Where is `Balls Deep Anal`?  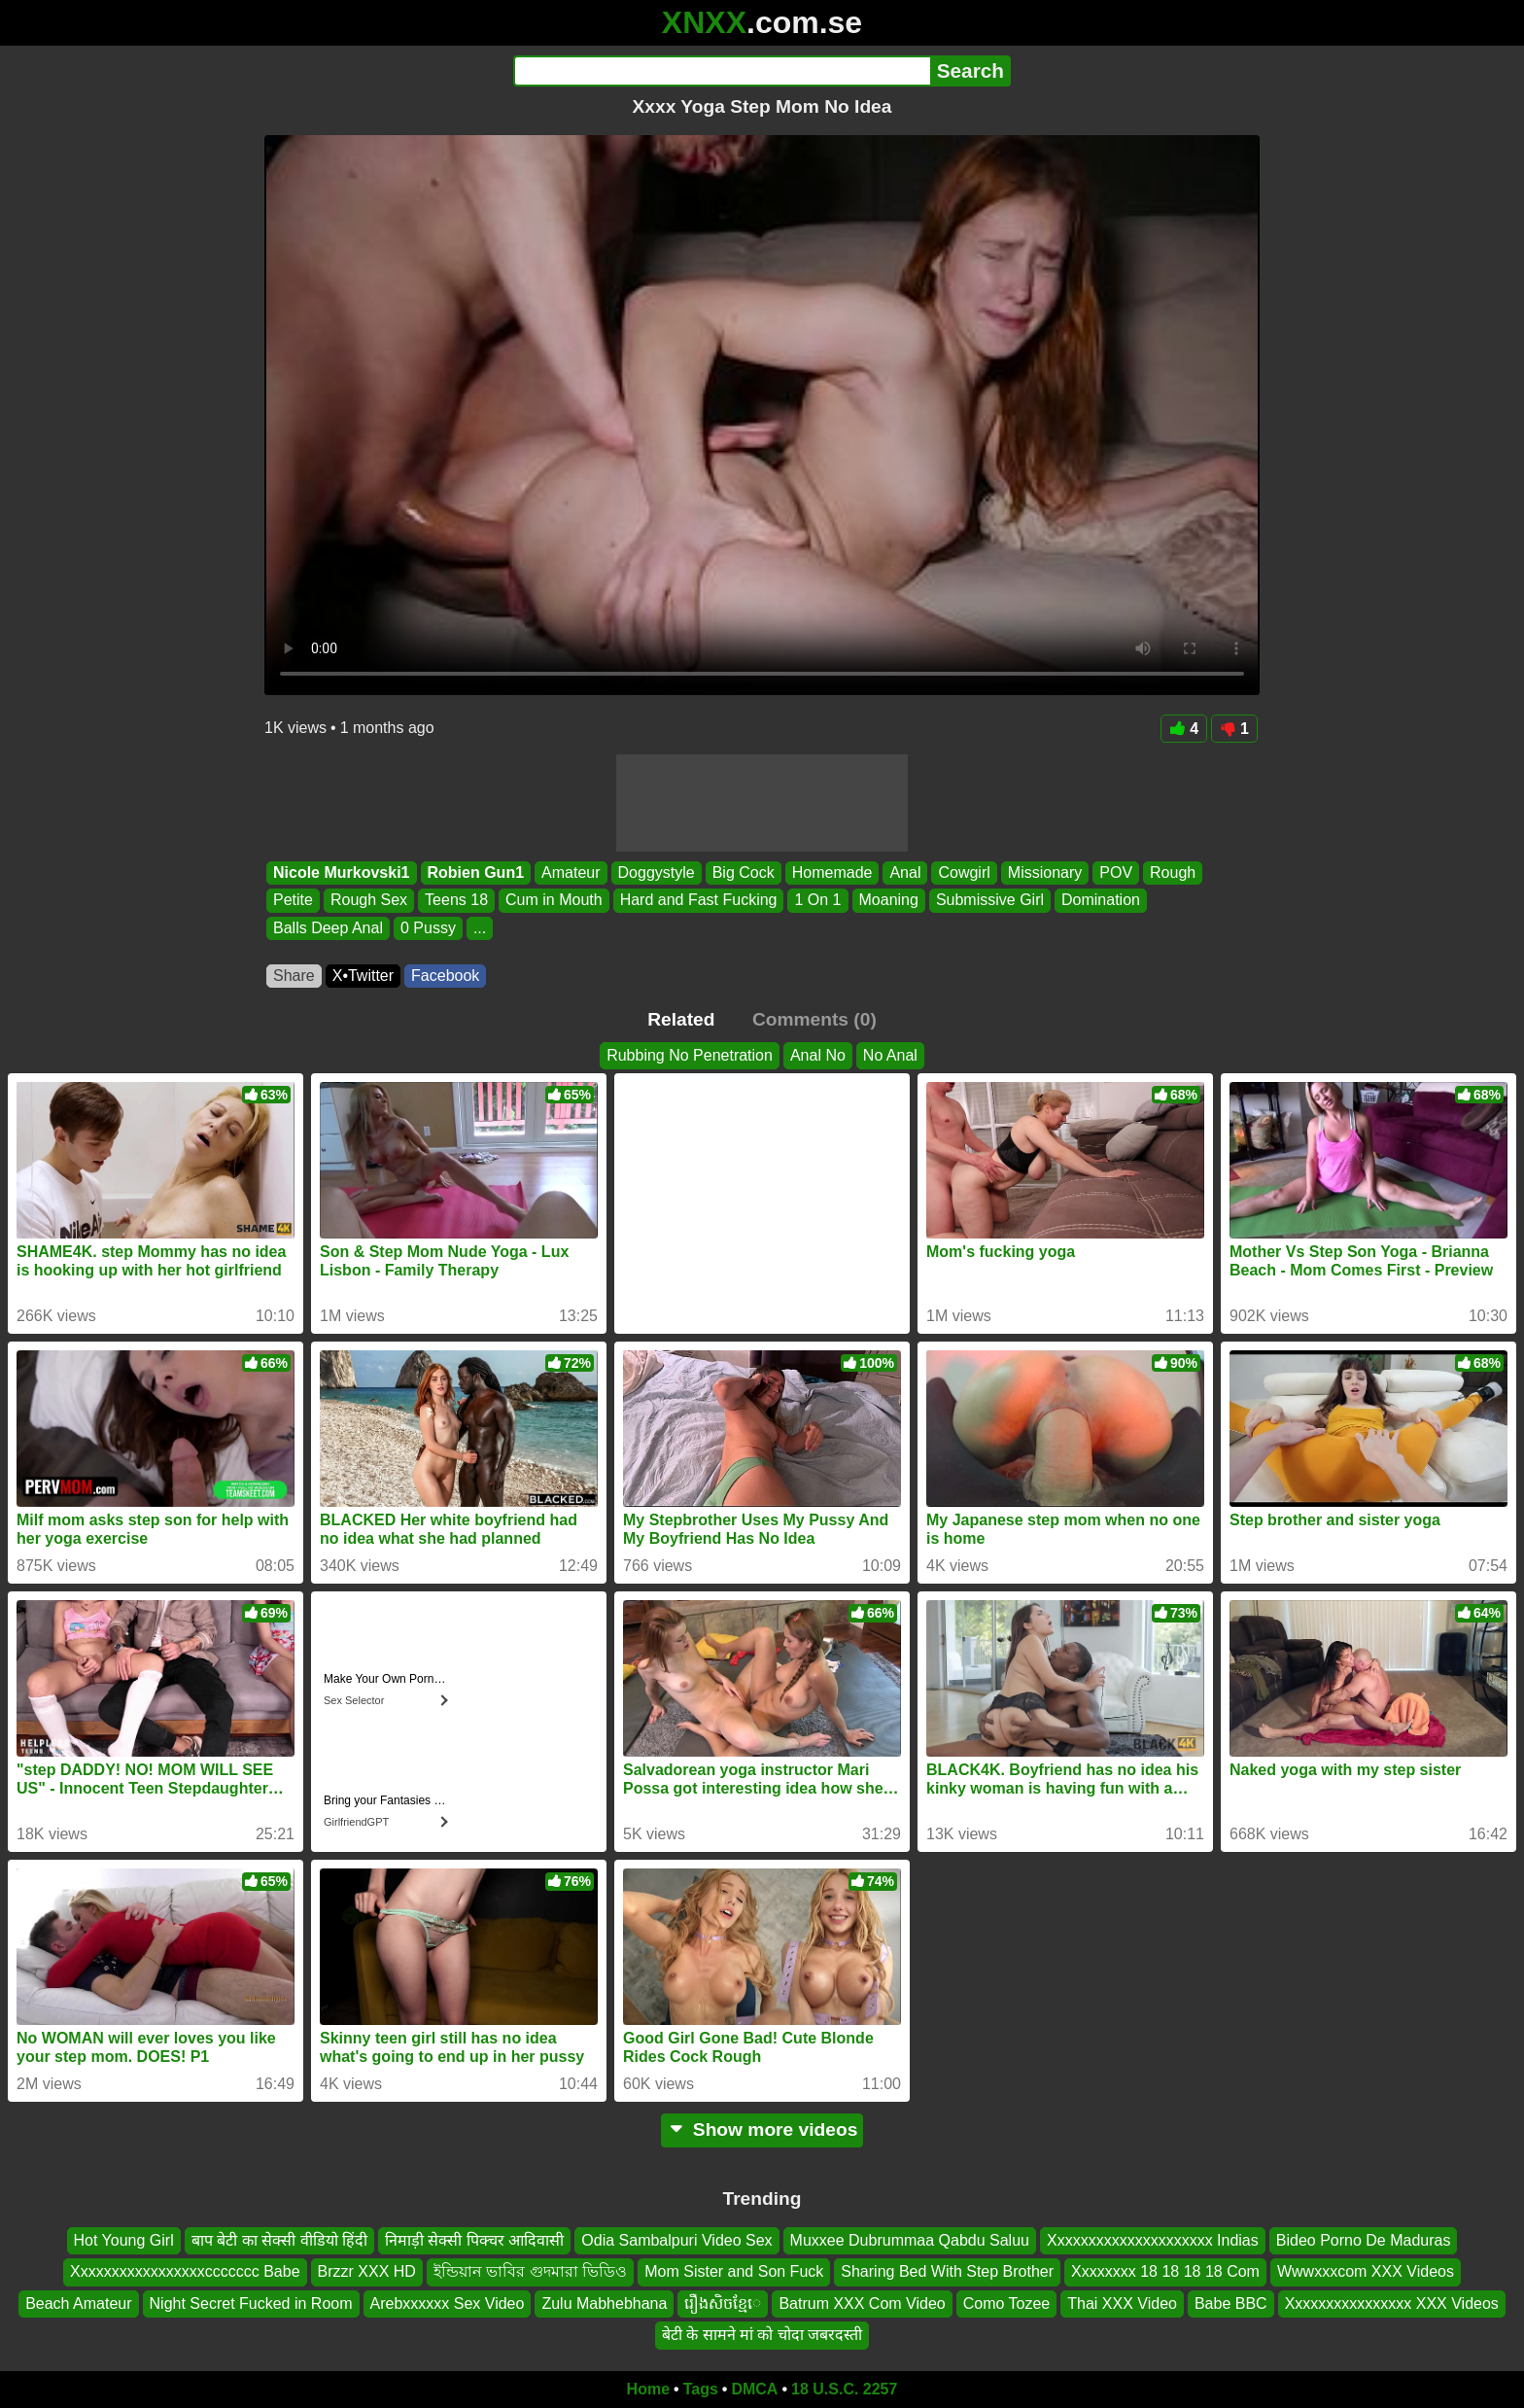
Balls Deep Anal is located at coordinates (328, 928).